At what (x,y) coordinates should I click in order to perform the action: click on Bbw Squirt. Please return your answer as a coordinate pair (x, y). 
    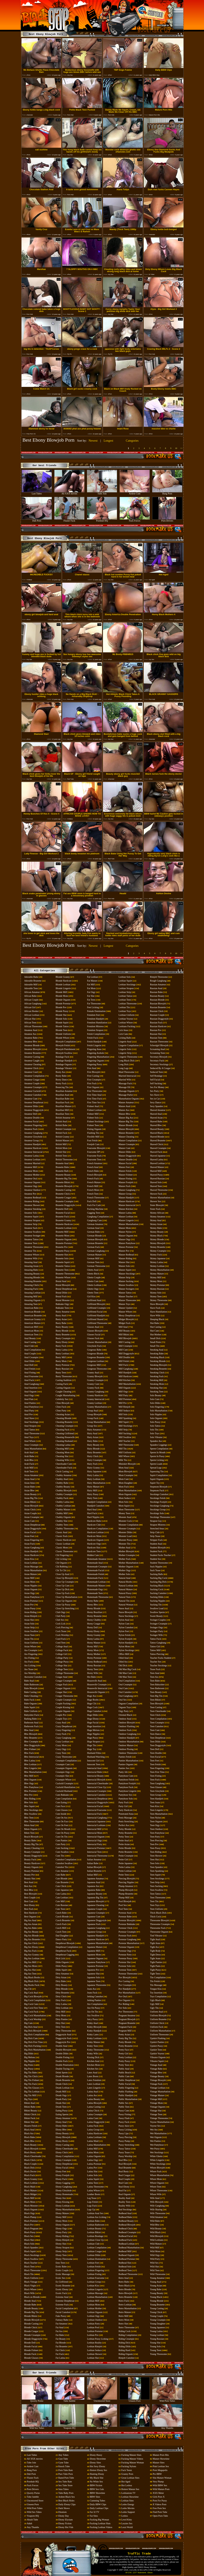
    Looking at the image, I should click on (29, 1806).